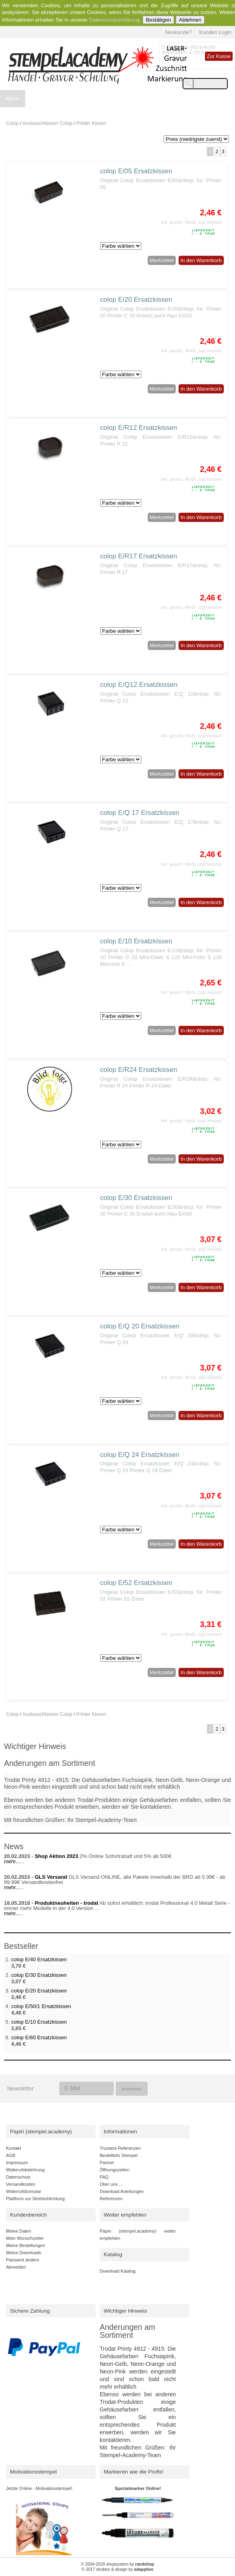 The height and width of the screenshot is (2576, 235). I want to click on Menu, so click(12, 99).